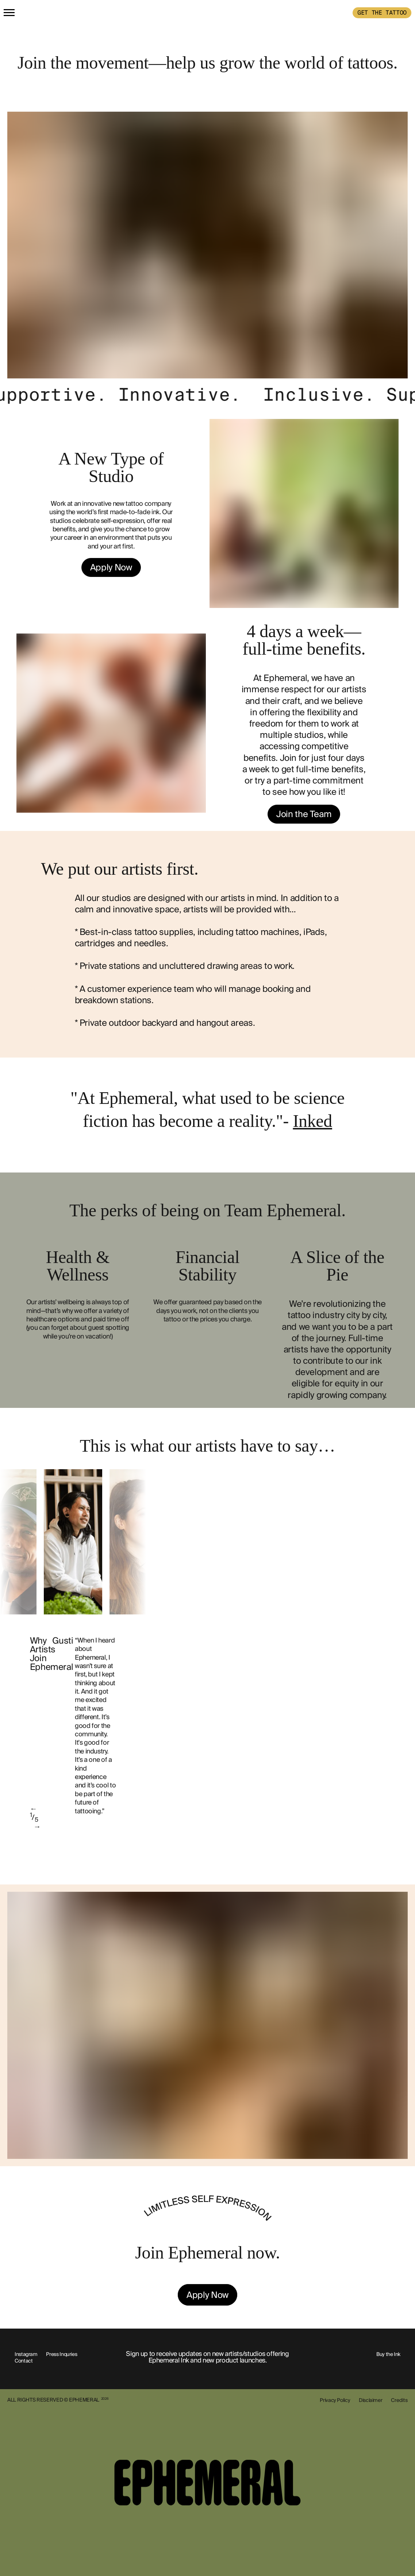 Image resolution: width=415 pixels, height=2576 pixels. What do you see at coordinates (370, 2400) in the screenshot?
I see `Disclaimer` at bounding box center [370, 2400].